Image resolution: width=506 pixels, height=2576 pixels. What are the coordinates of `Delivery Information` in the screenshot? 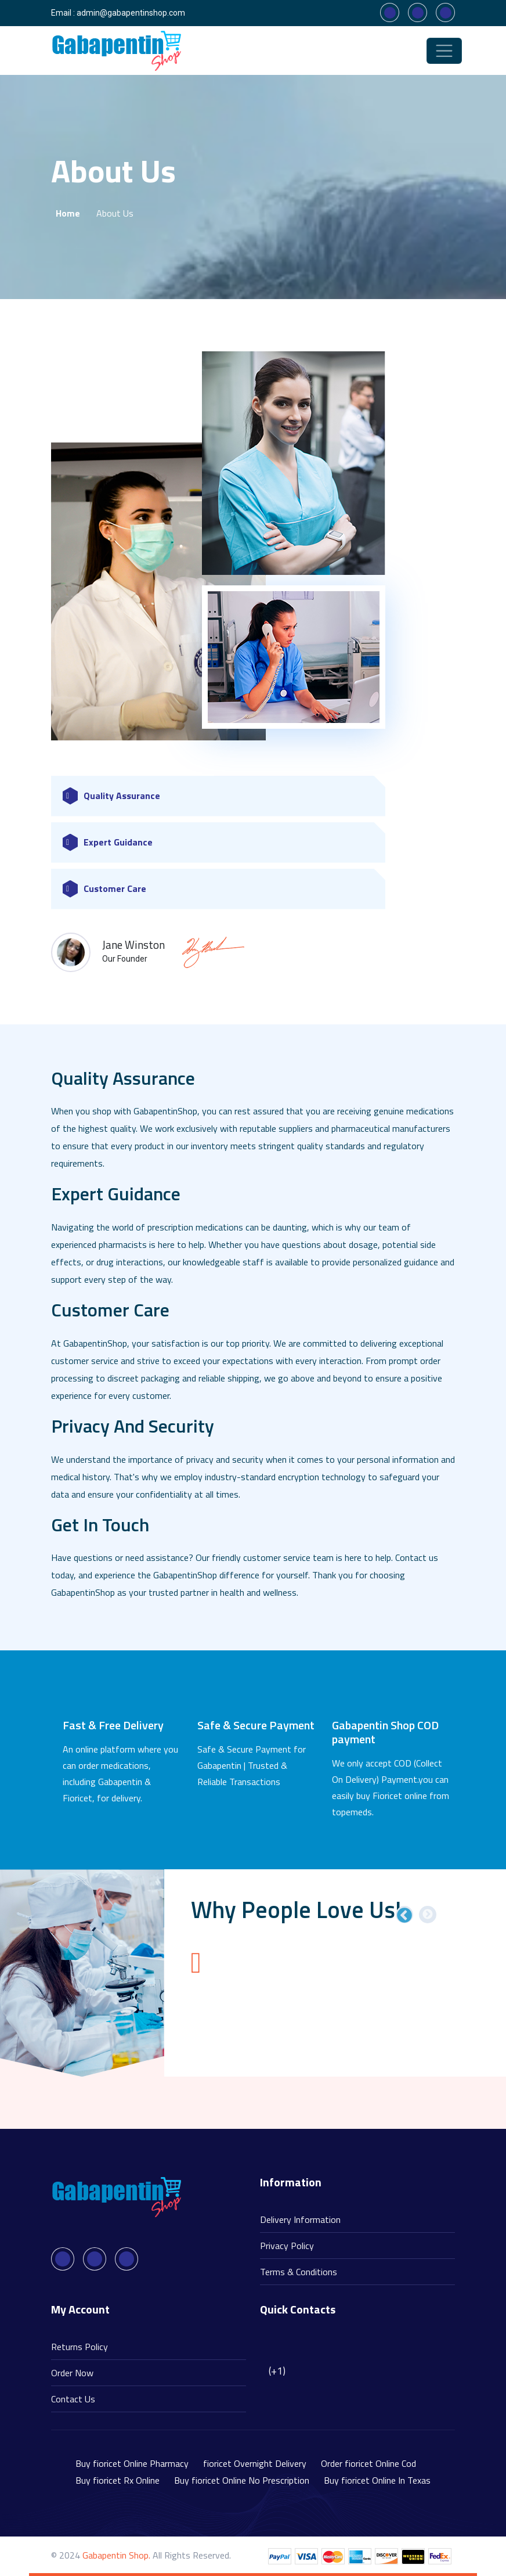 It's located at (300, 2219).